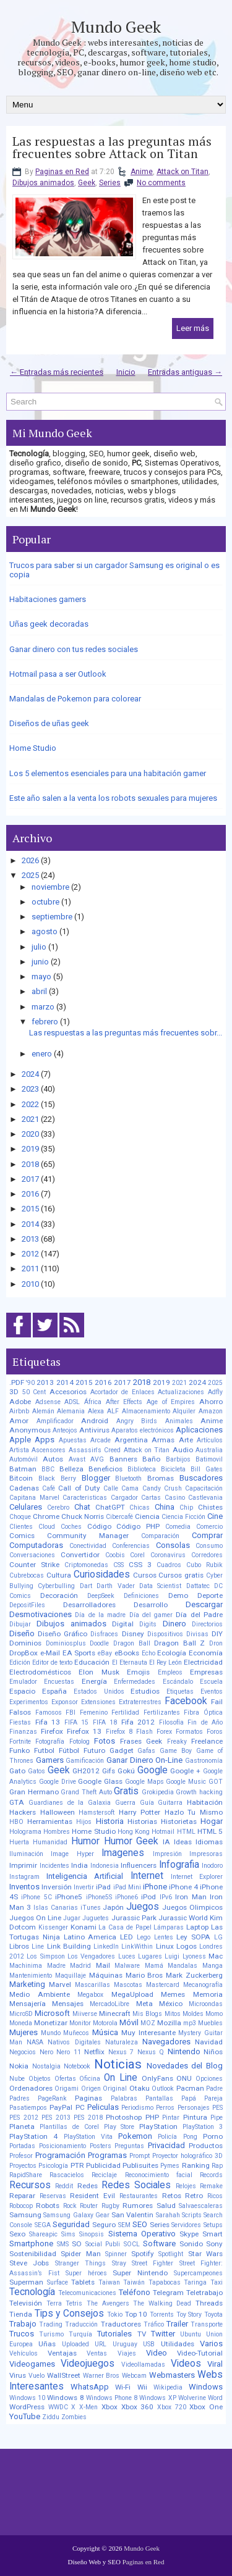 This screenshot has width=232, height=2576. What do you see at coordinates (46, 1516) in the screenshot?
I see `Chrome` at bounding box center [46, 1516].